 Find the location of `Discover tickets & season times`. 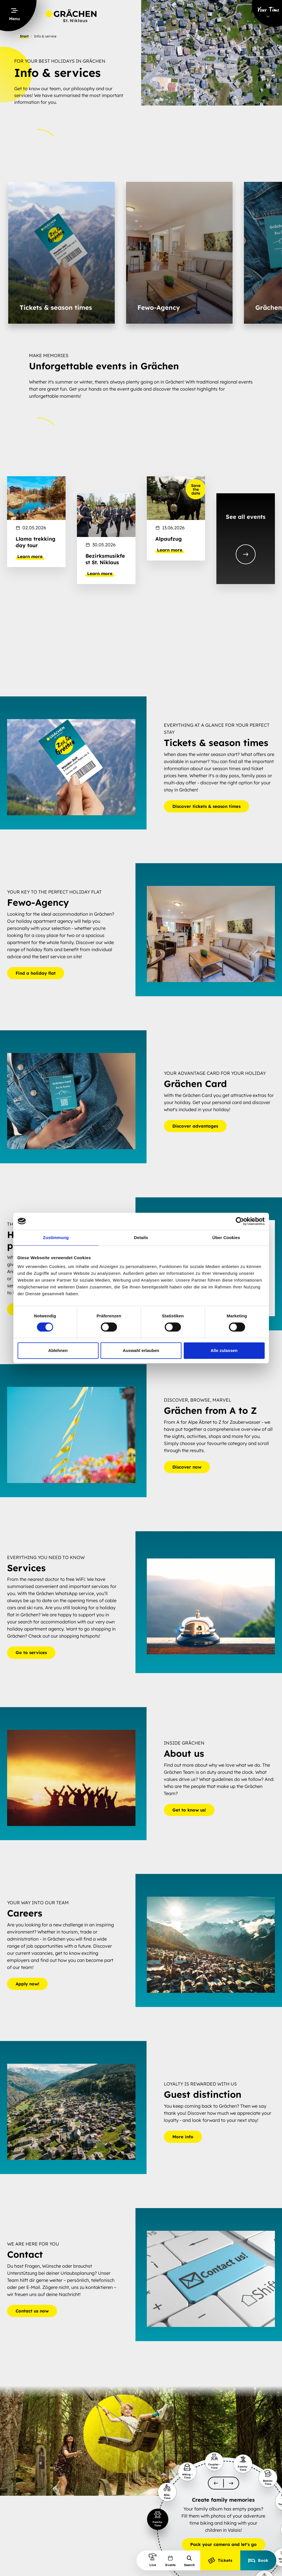

Discover tickets & season times is located at coordinates (206, 806).